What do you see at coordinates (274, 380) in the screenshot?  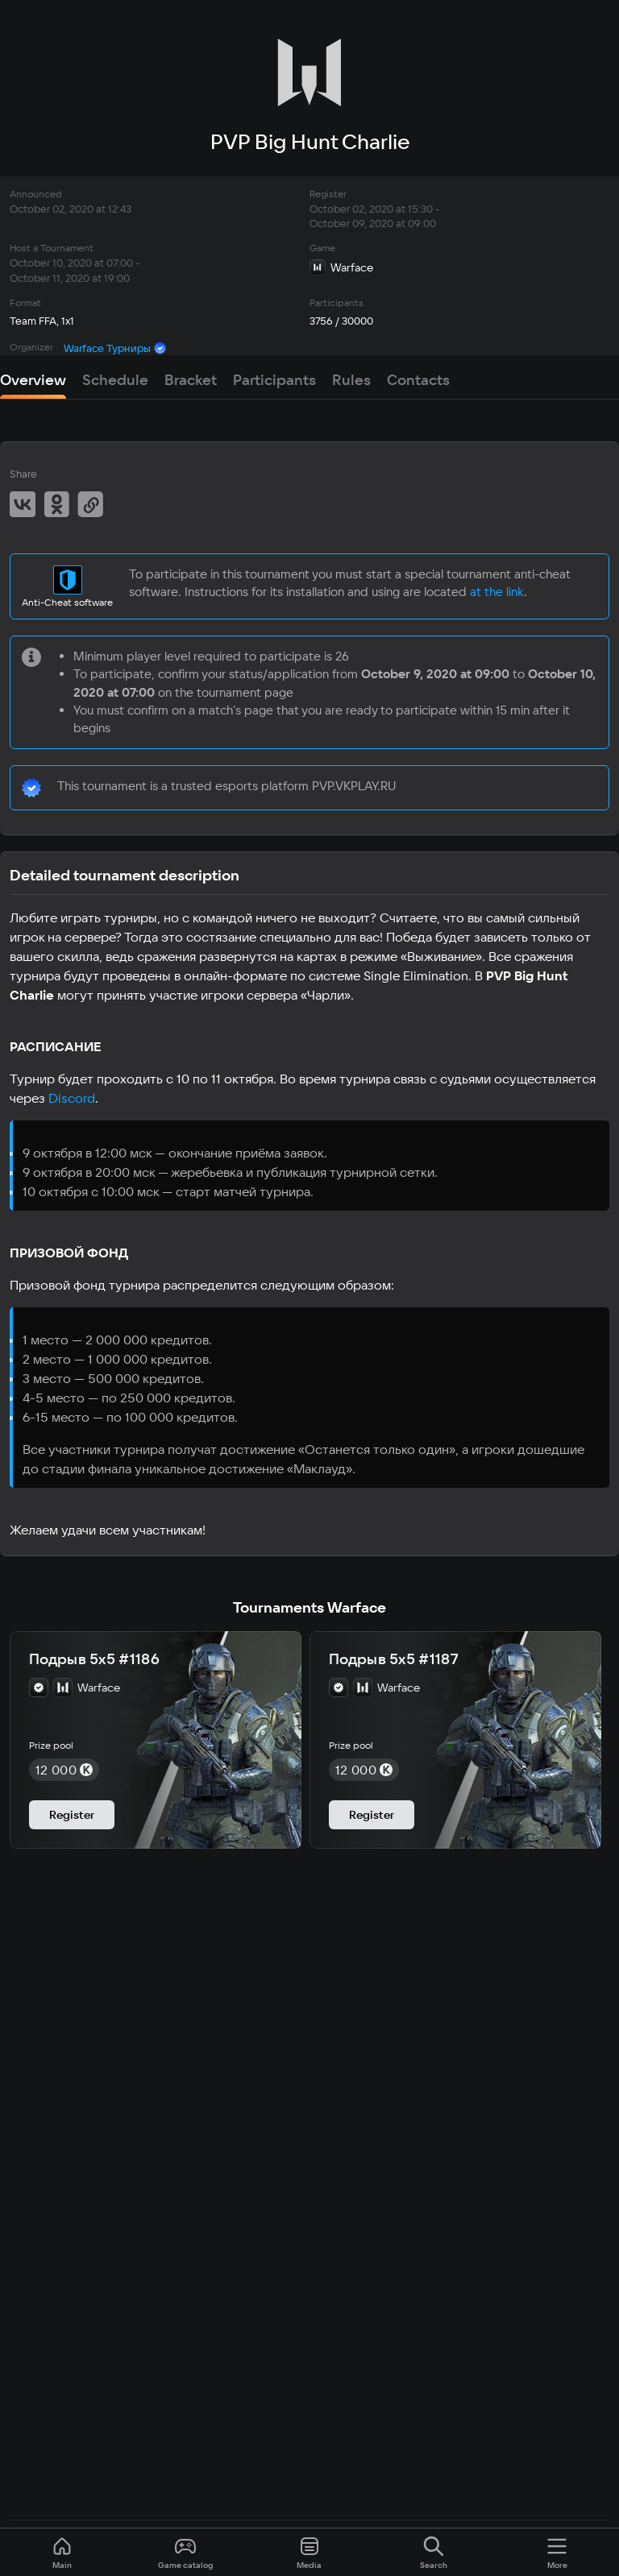 I see `Participants` at bounding box center [274, 380].